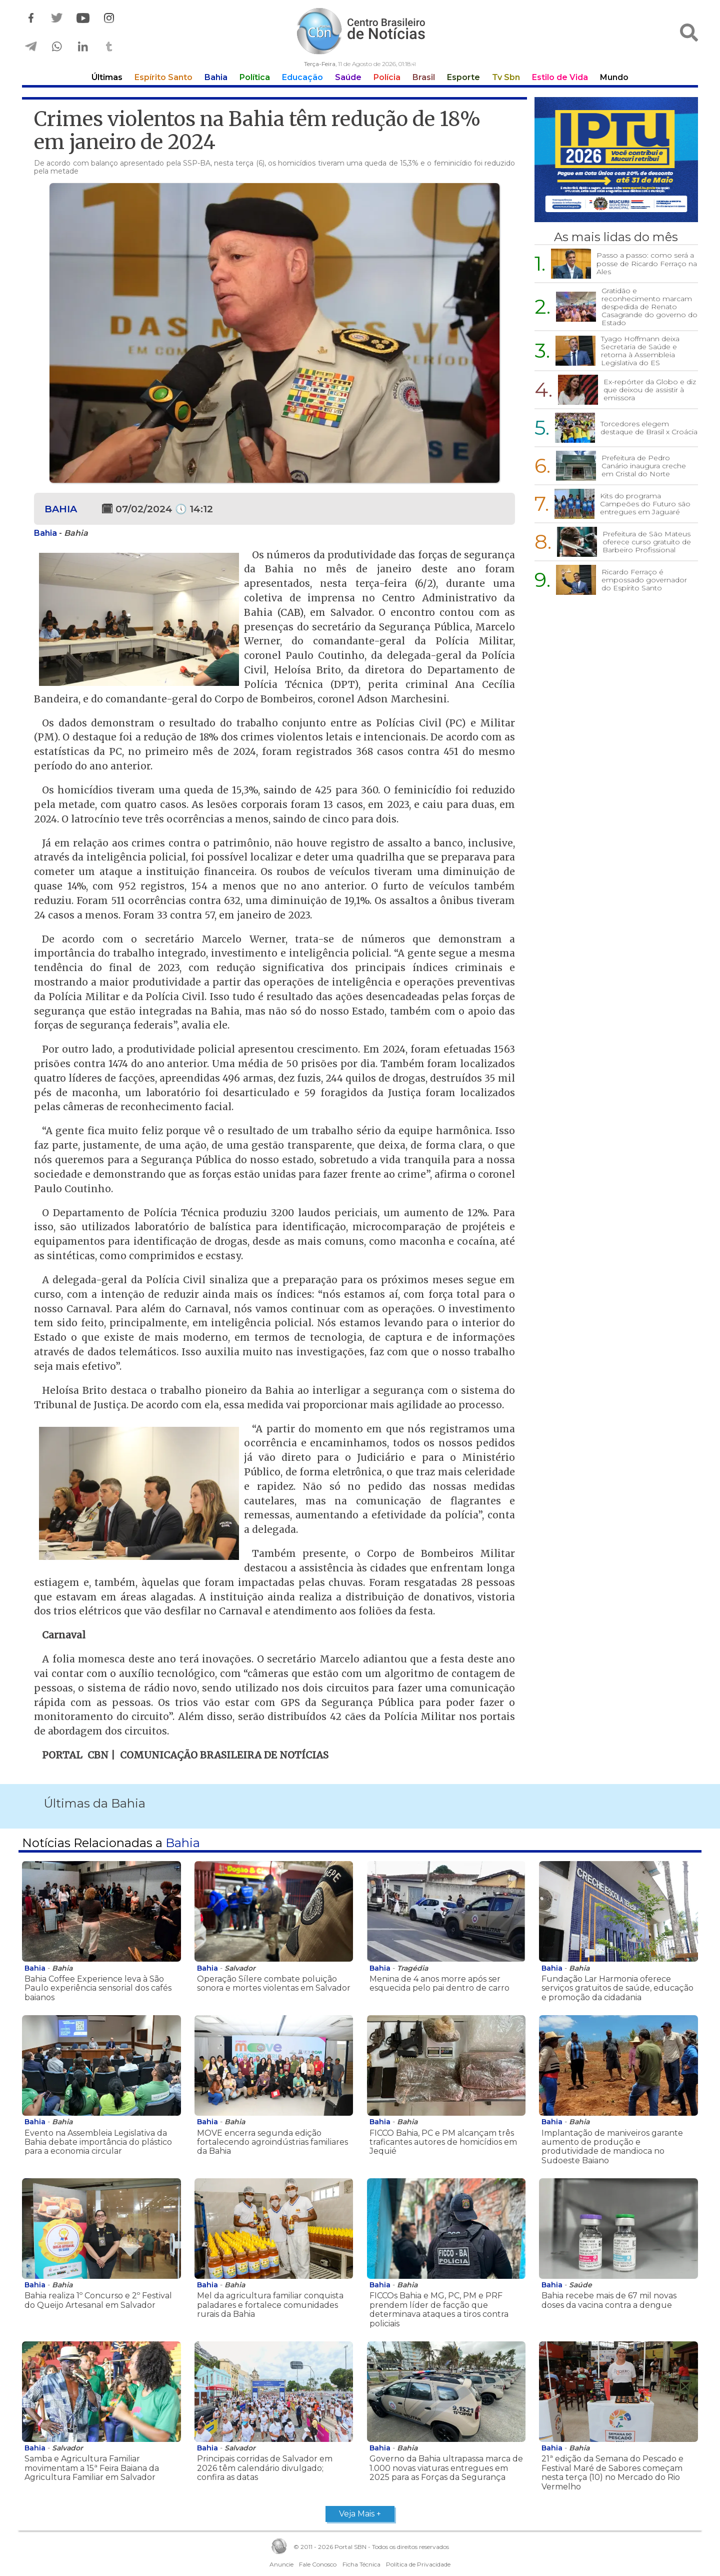  What do you see at coordinates (644, 579) in the screenshot?
I see `Ricardo Ferraço é empossado governador do Espírito Santo` at bounding box center [644, 579].